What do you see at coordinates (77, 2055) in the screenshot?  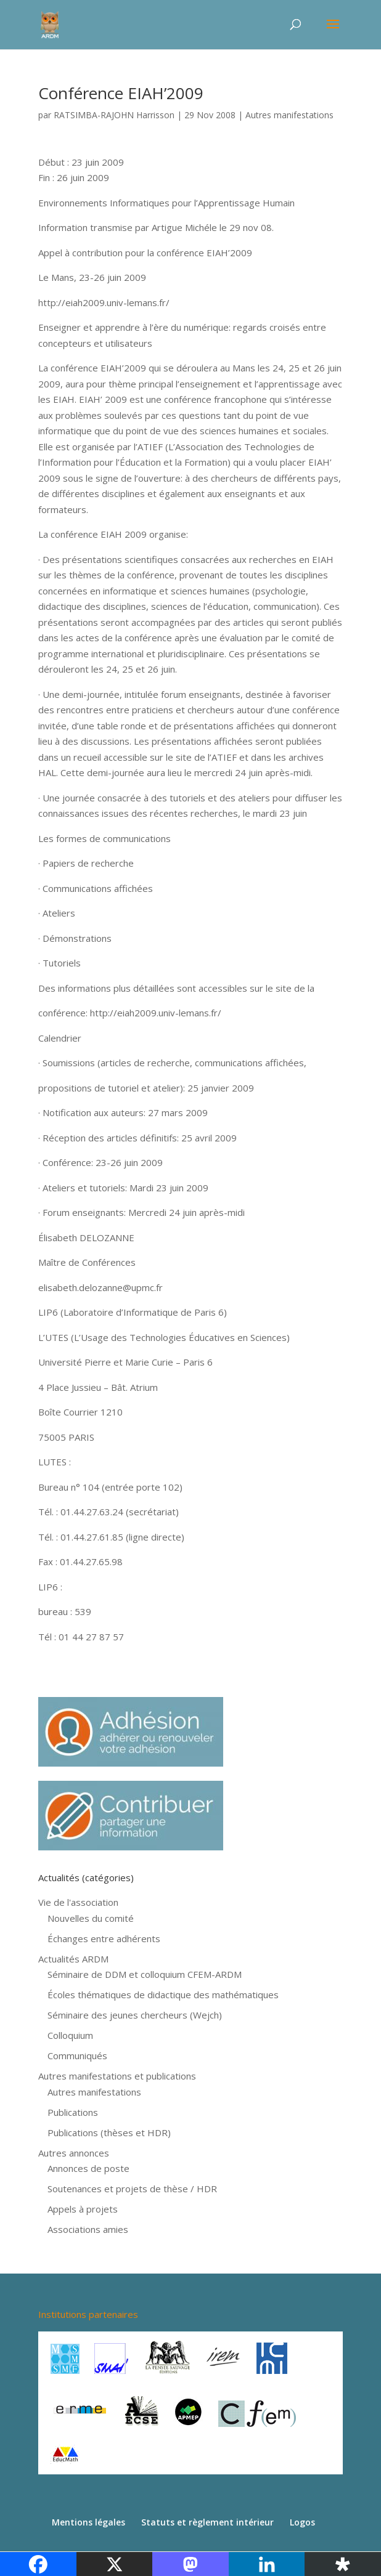 I see `Communiqués` at bounding box center [77, 2055].